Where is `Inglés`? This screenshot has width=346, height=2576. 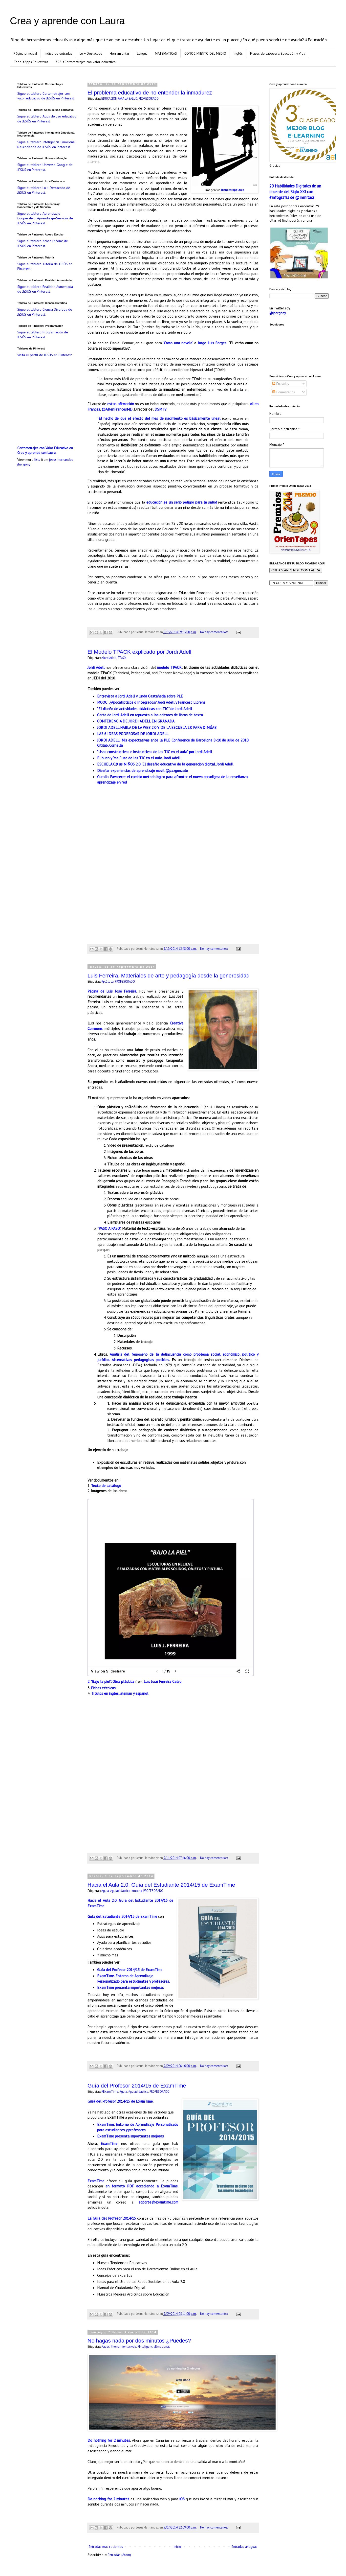
Inglés is located at coordinates (238, 53).